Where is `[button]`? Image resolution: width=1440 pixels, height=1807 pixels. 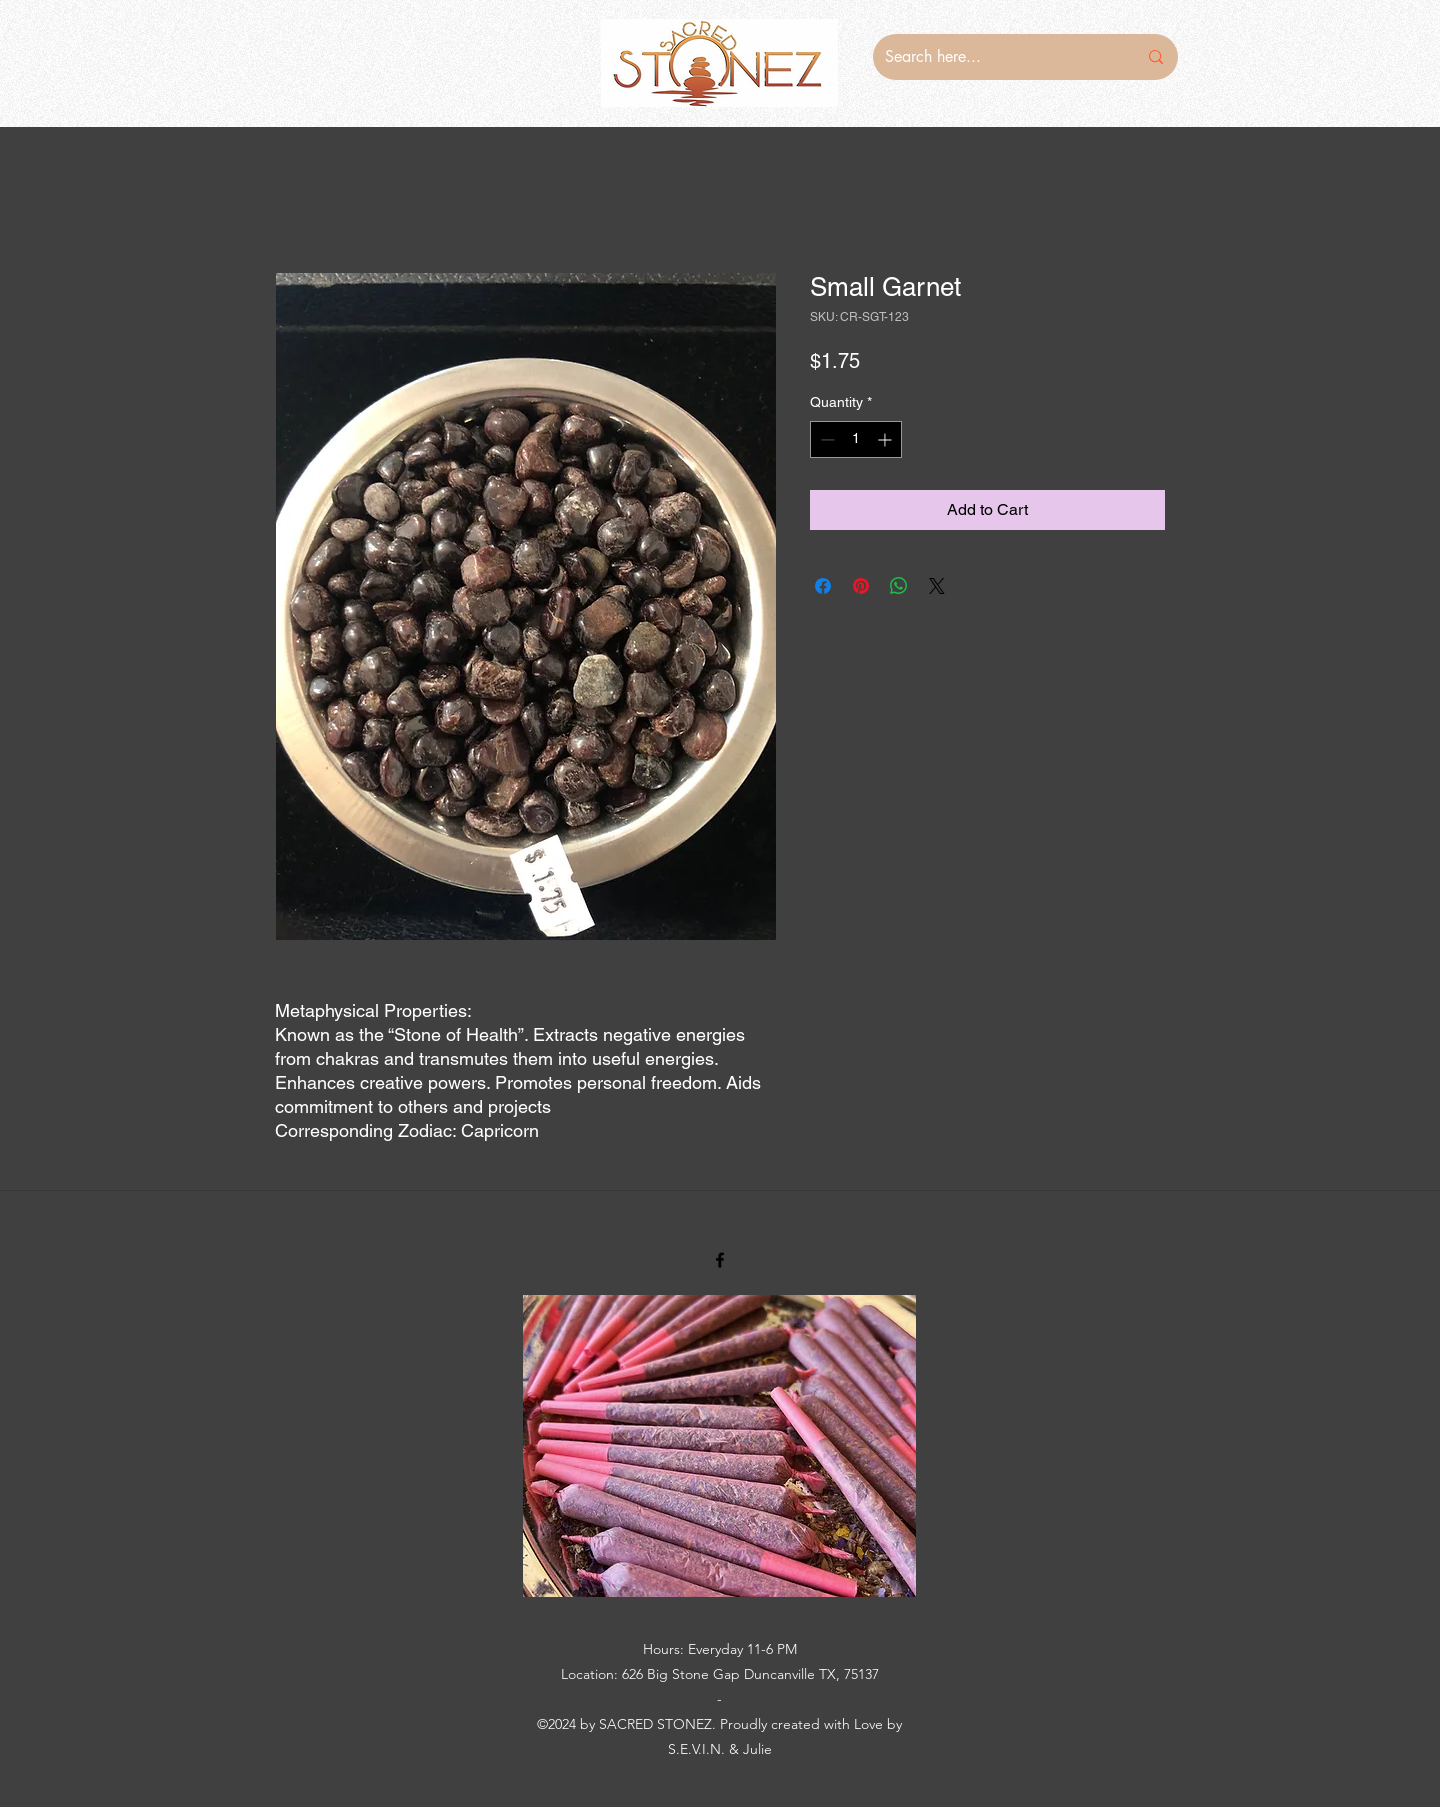
[button] is located at coordinates (719, 1446).